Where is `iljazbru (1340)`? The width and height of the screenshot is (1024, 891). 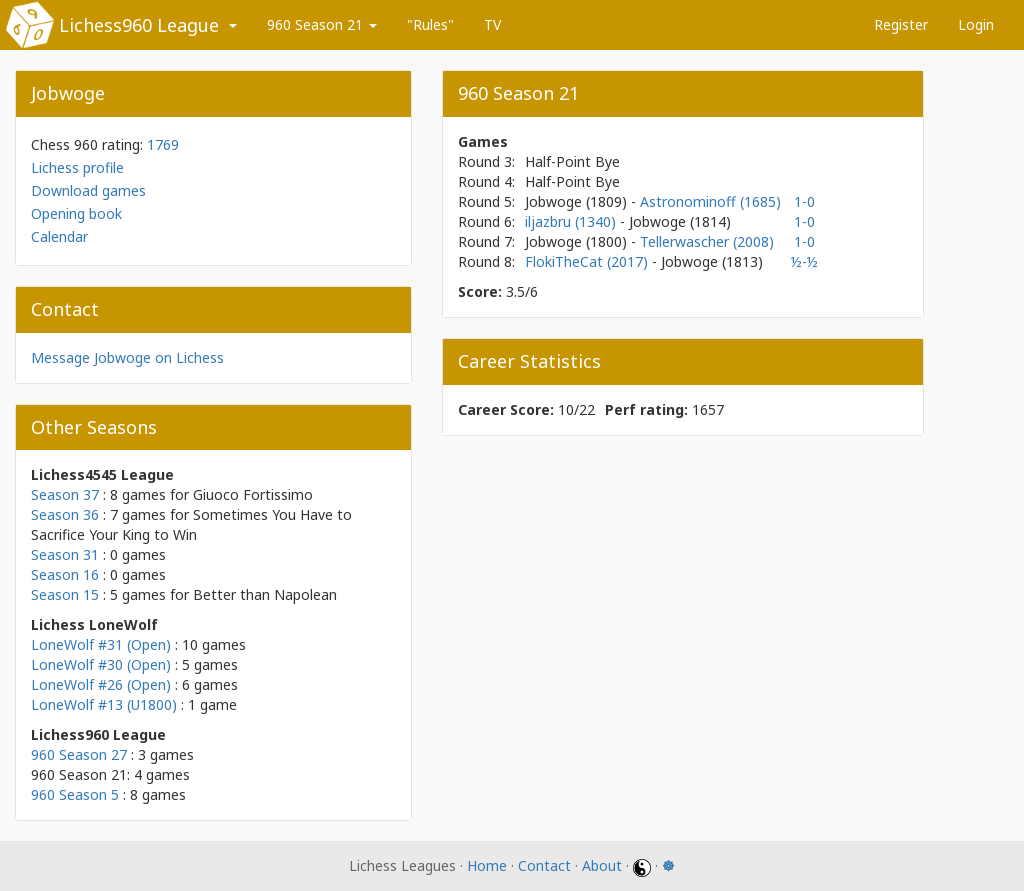
iljazbru (1340) is located at coordinates (572, 221).